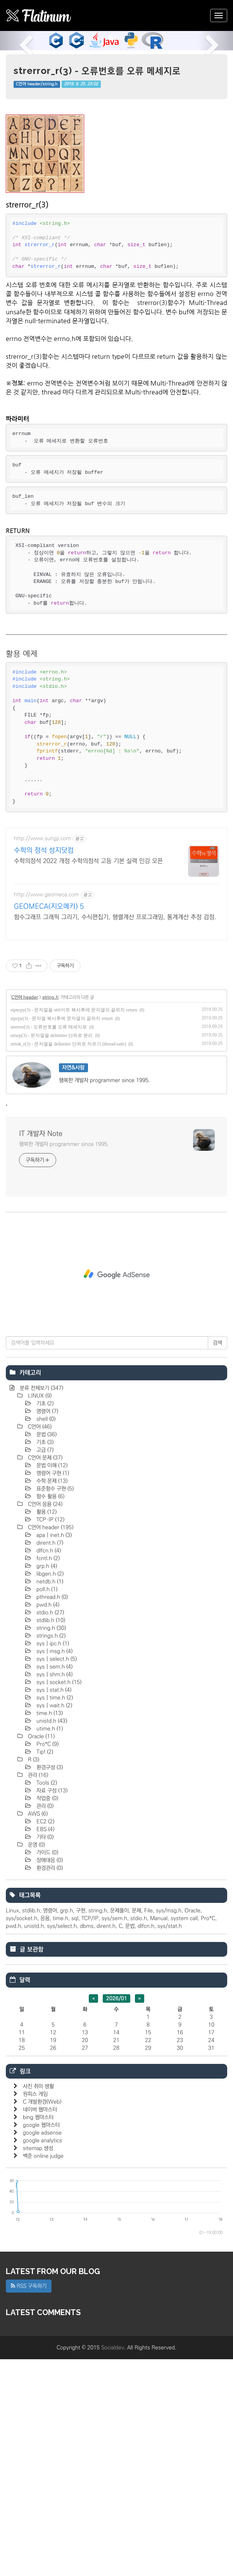  What do you see at coordinates (56, 1876) in the screenshot?
I see `sys | select.h` at bounding box center [56, 1876].